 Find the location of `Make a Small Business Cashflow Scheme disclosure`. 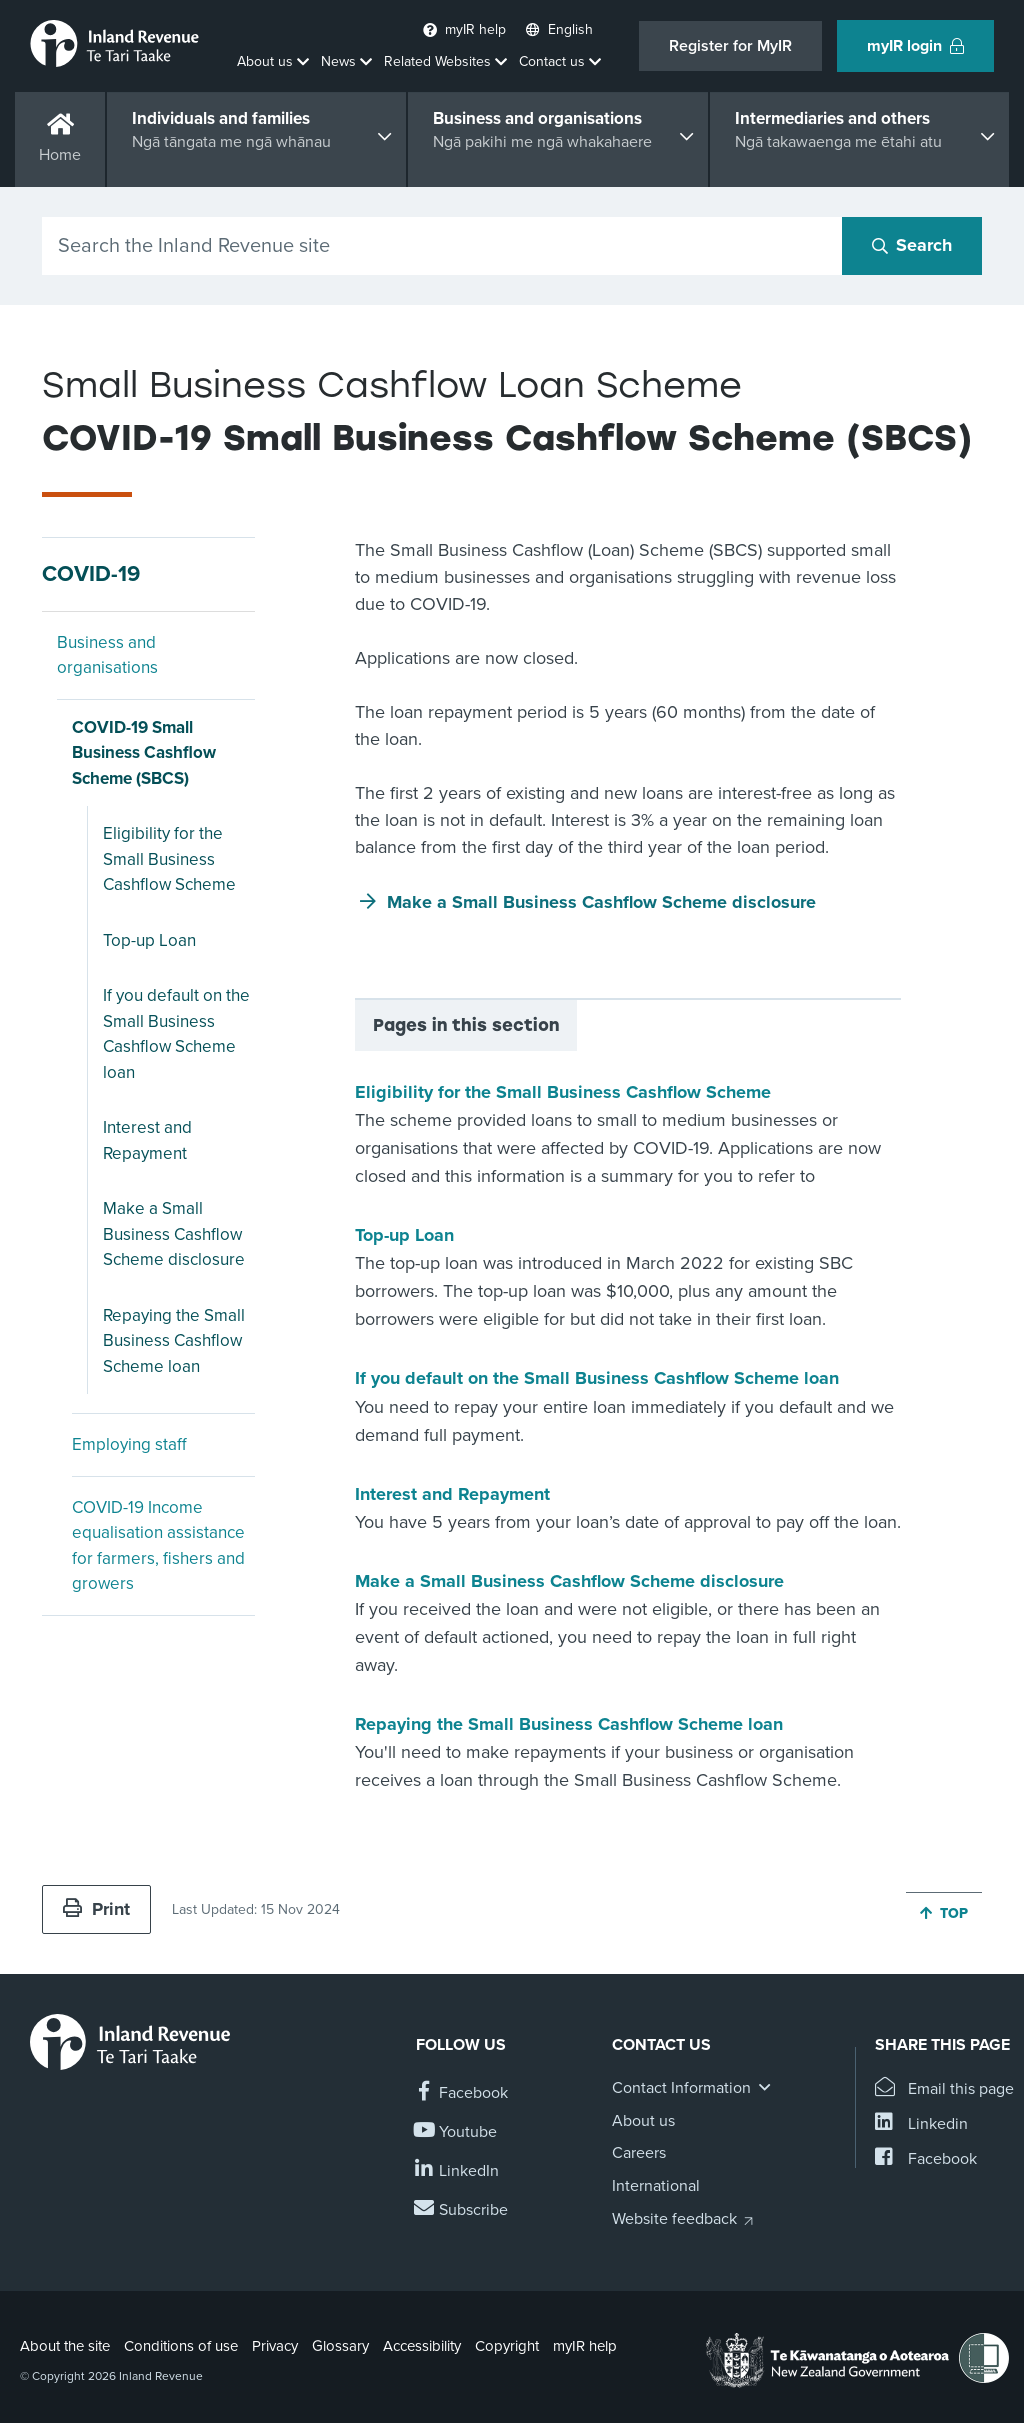

Make a Small Business Cashflow Scheme disclosure is located at coordinates (174, 1234).